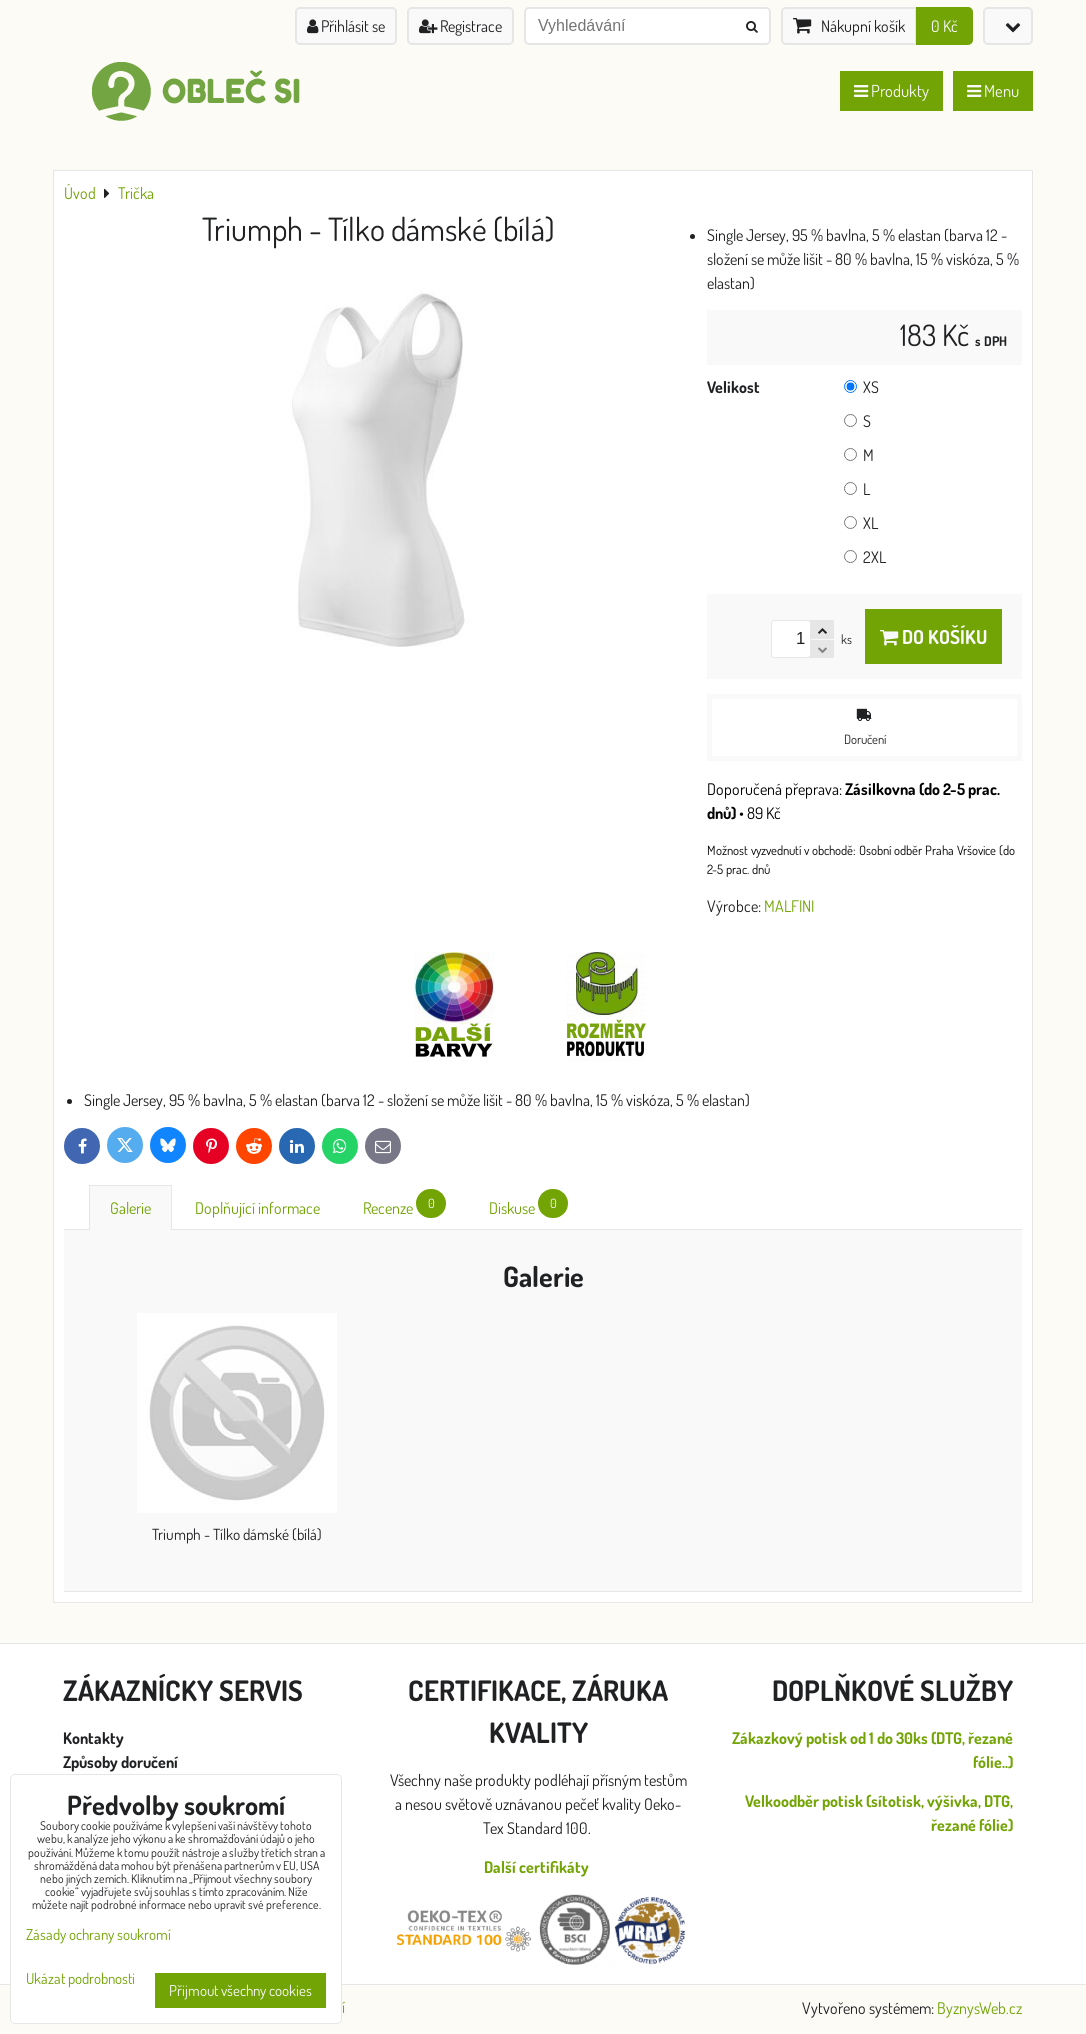 The width and height of the screenshot is (1086, 2034). What do you see at coordinates (240, 1990) in the screenshot?
I see `Přijmout všechny cookies` at bounding box center [240, 1990].